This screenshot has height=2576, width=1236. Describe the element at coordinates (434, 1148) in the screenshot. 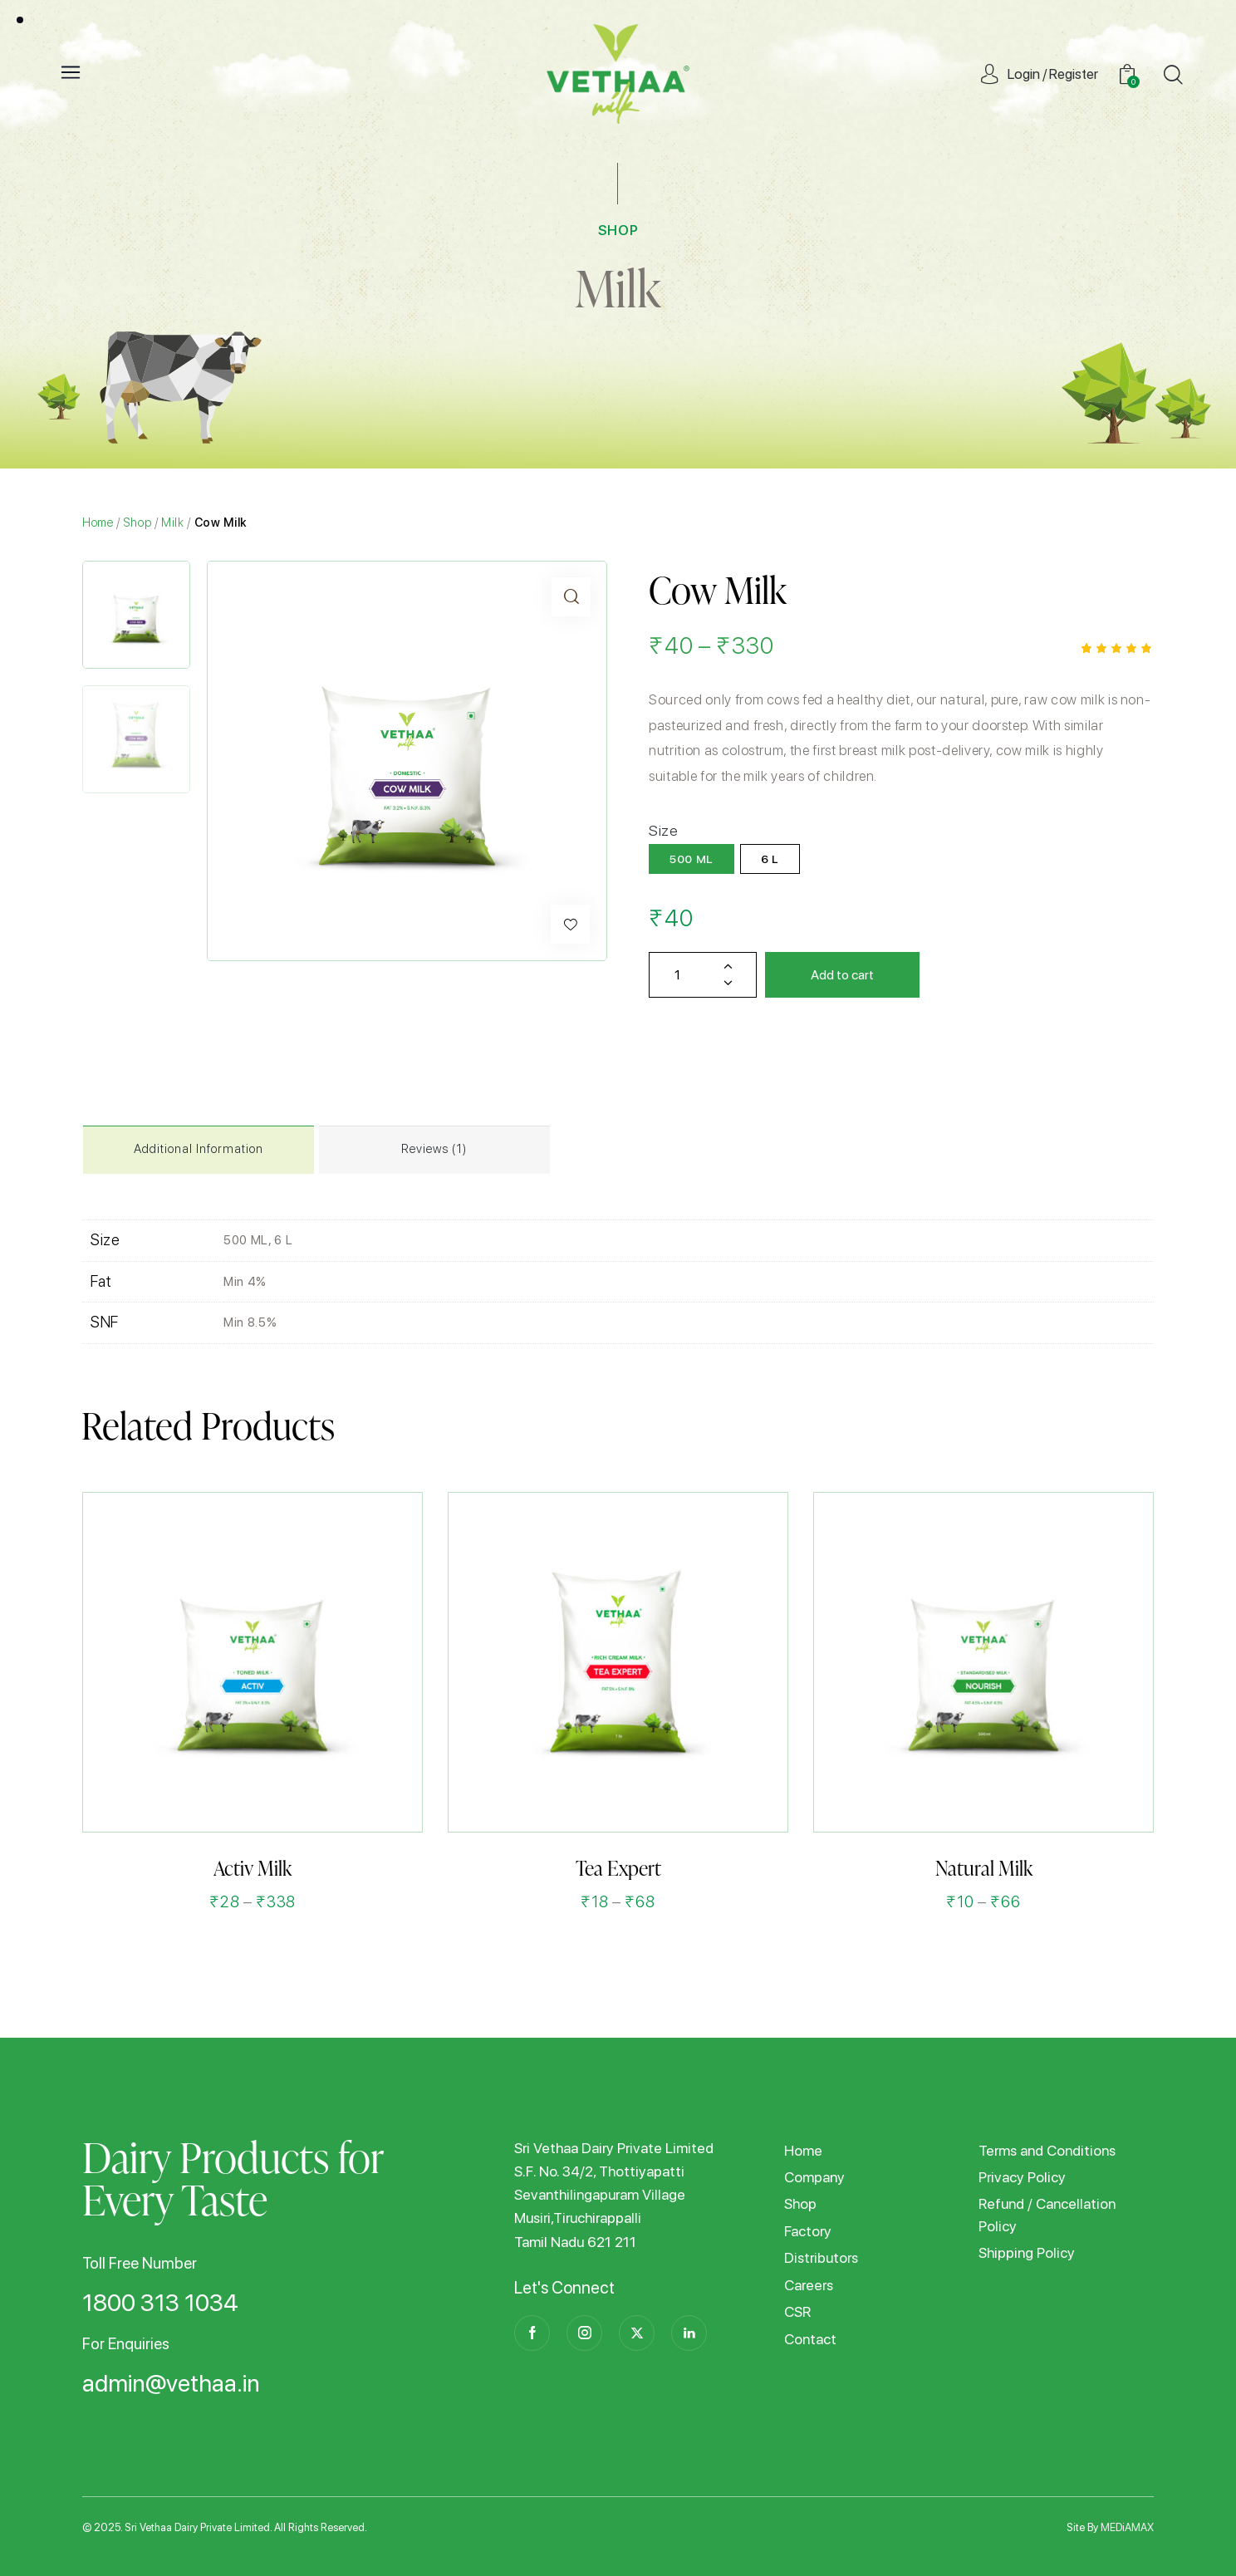

I see `Reviews (1)` at that location.